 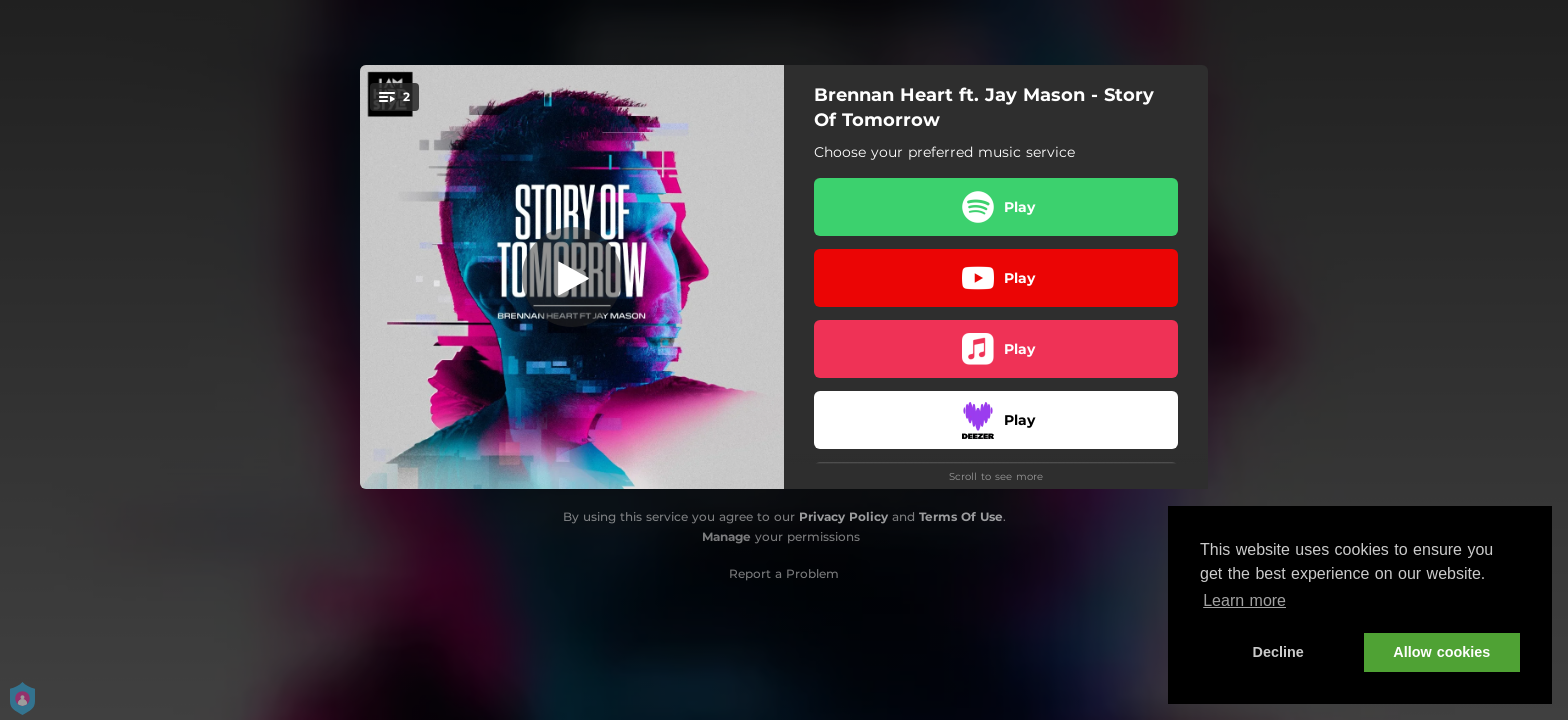 What do you see at coordinates (726, 536) in the screenshot?
I see `Manage` at bounding box center [726, 536].